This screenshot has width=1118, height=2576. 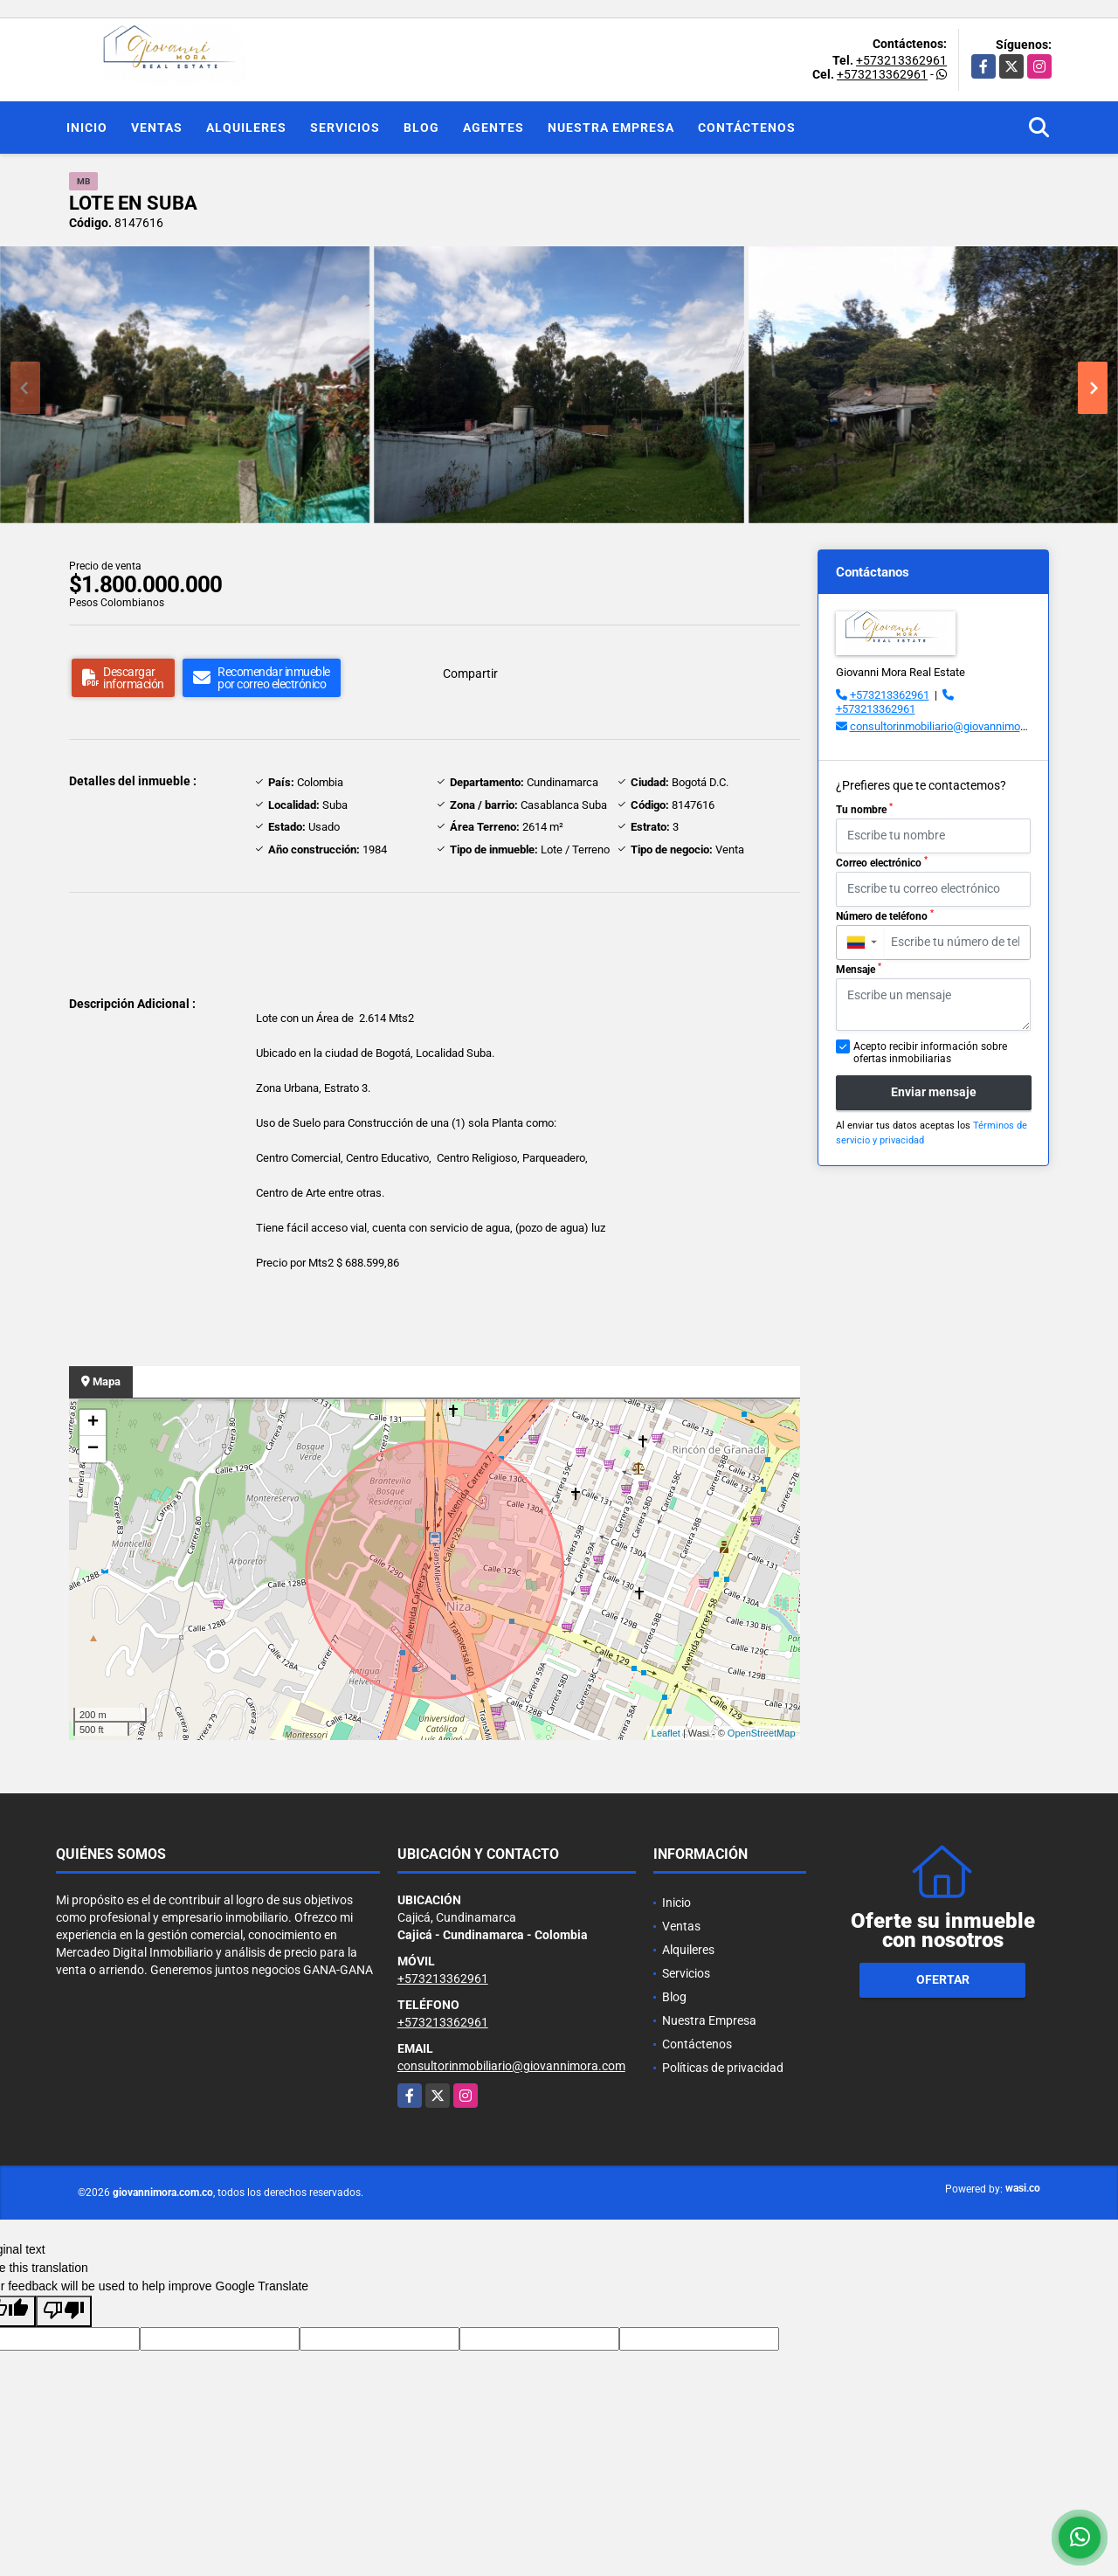 What do you see at coordinates (86, 128) in the screenshot?
I see `Inicio` at bounding box center [86, 128].